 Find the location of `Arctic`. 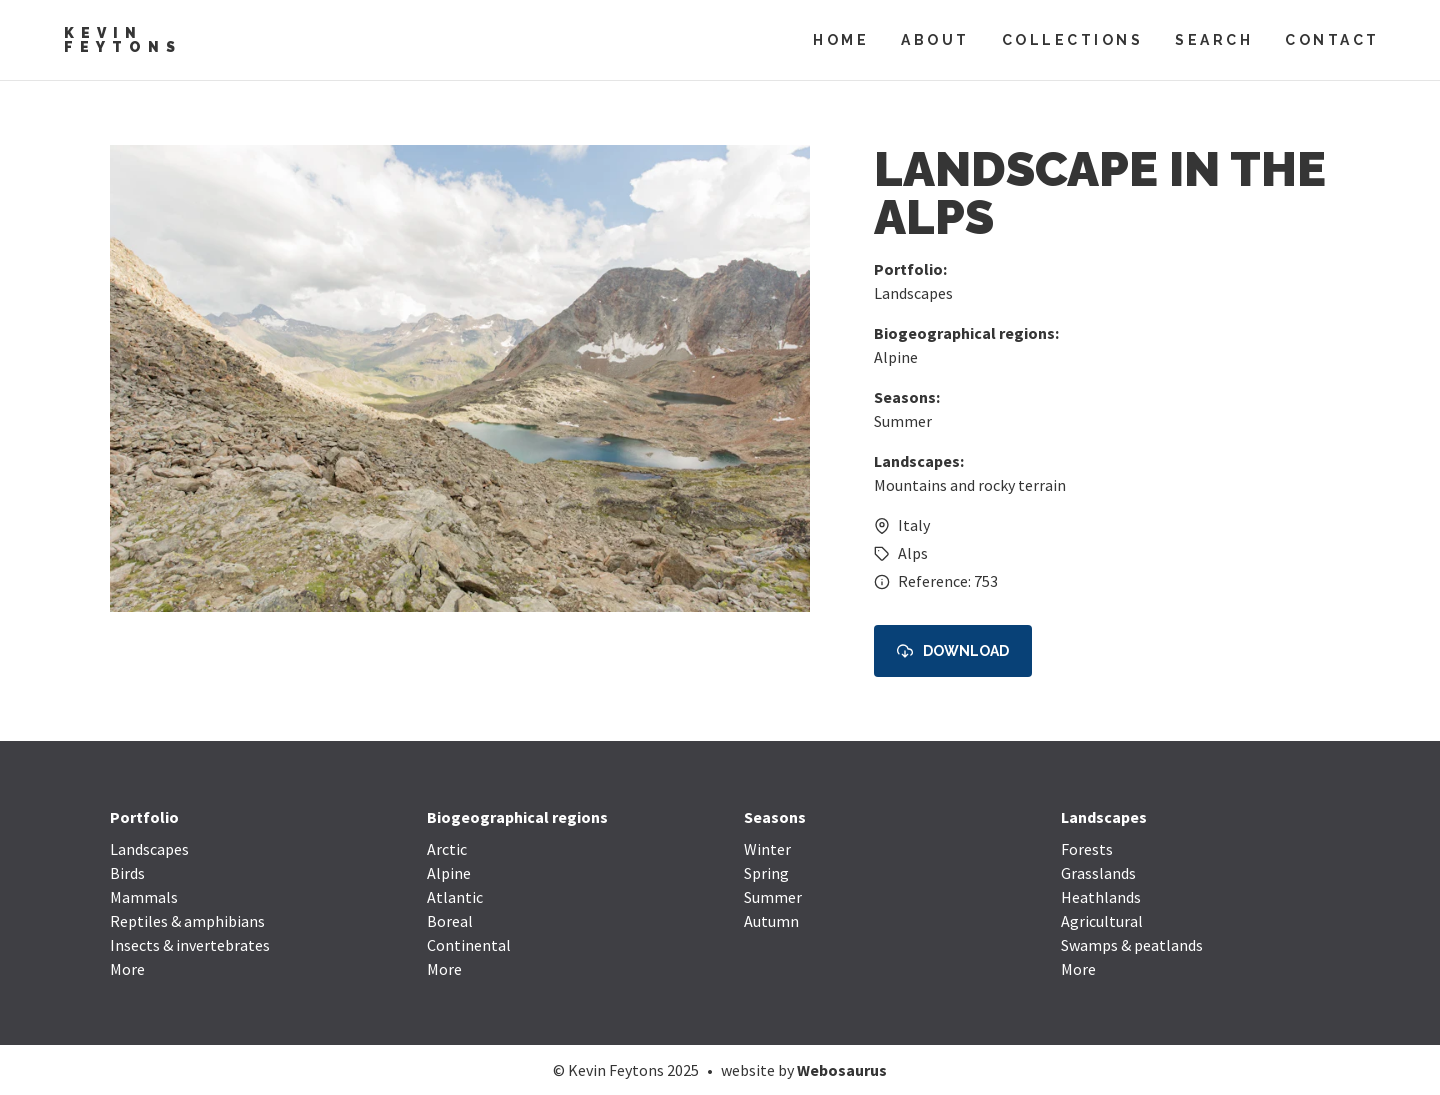

Arctic is located at coordinates (447, 849).